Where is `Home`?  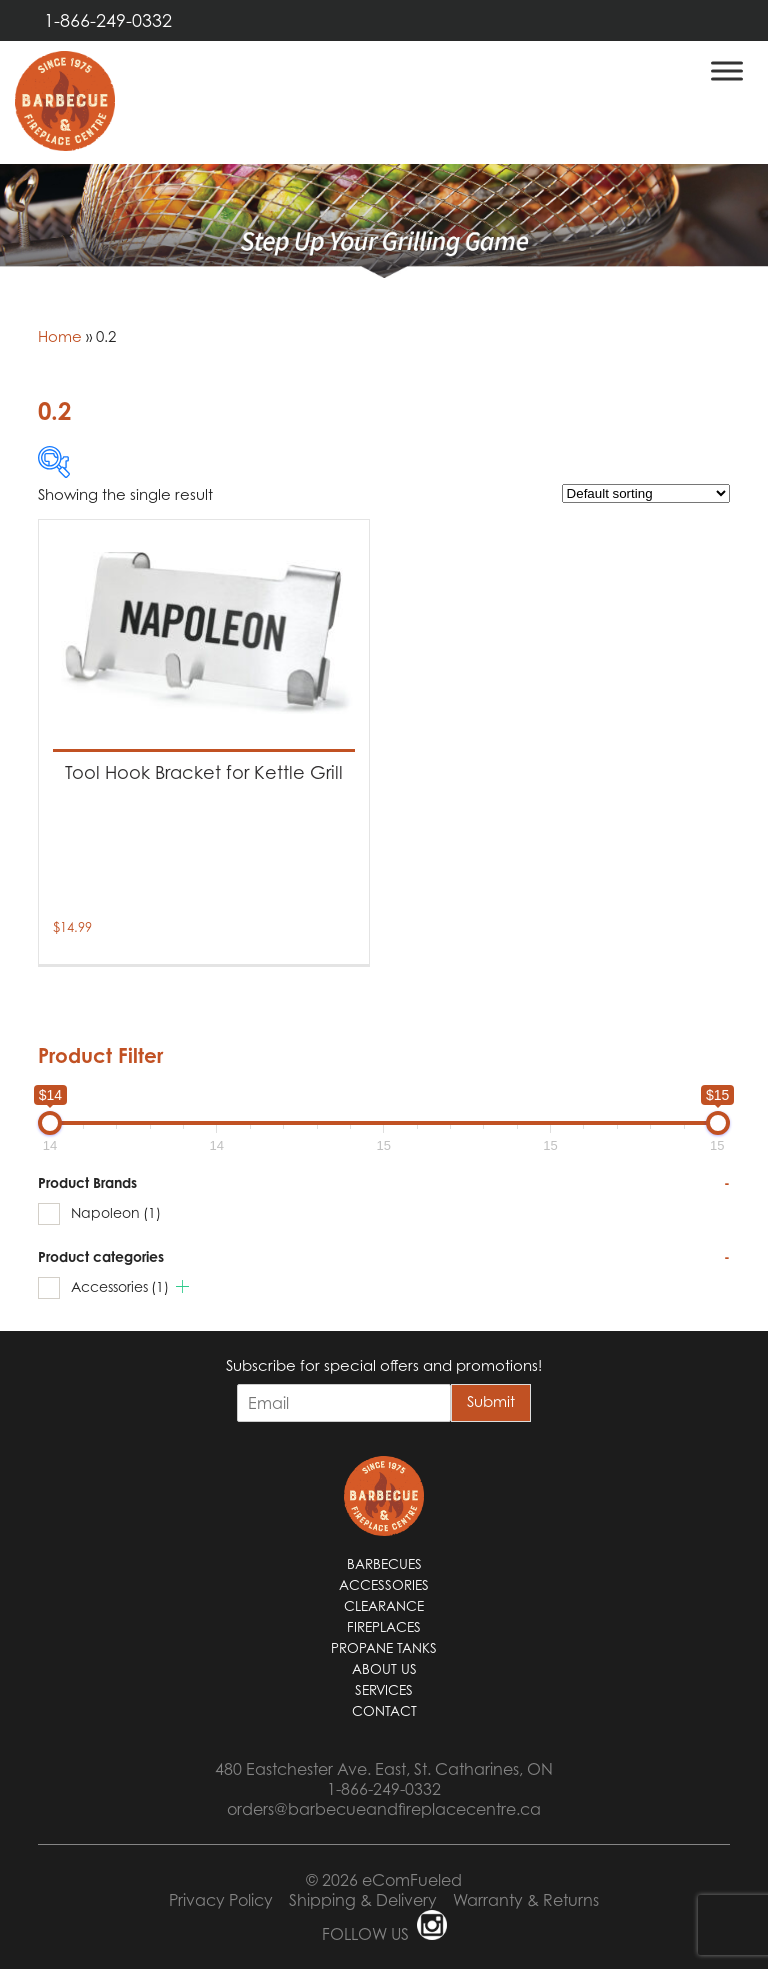
Home is located at coordinates (60, 336).